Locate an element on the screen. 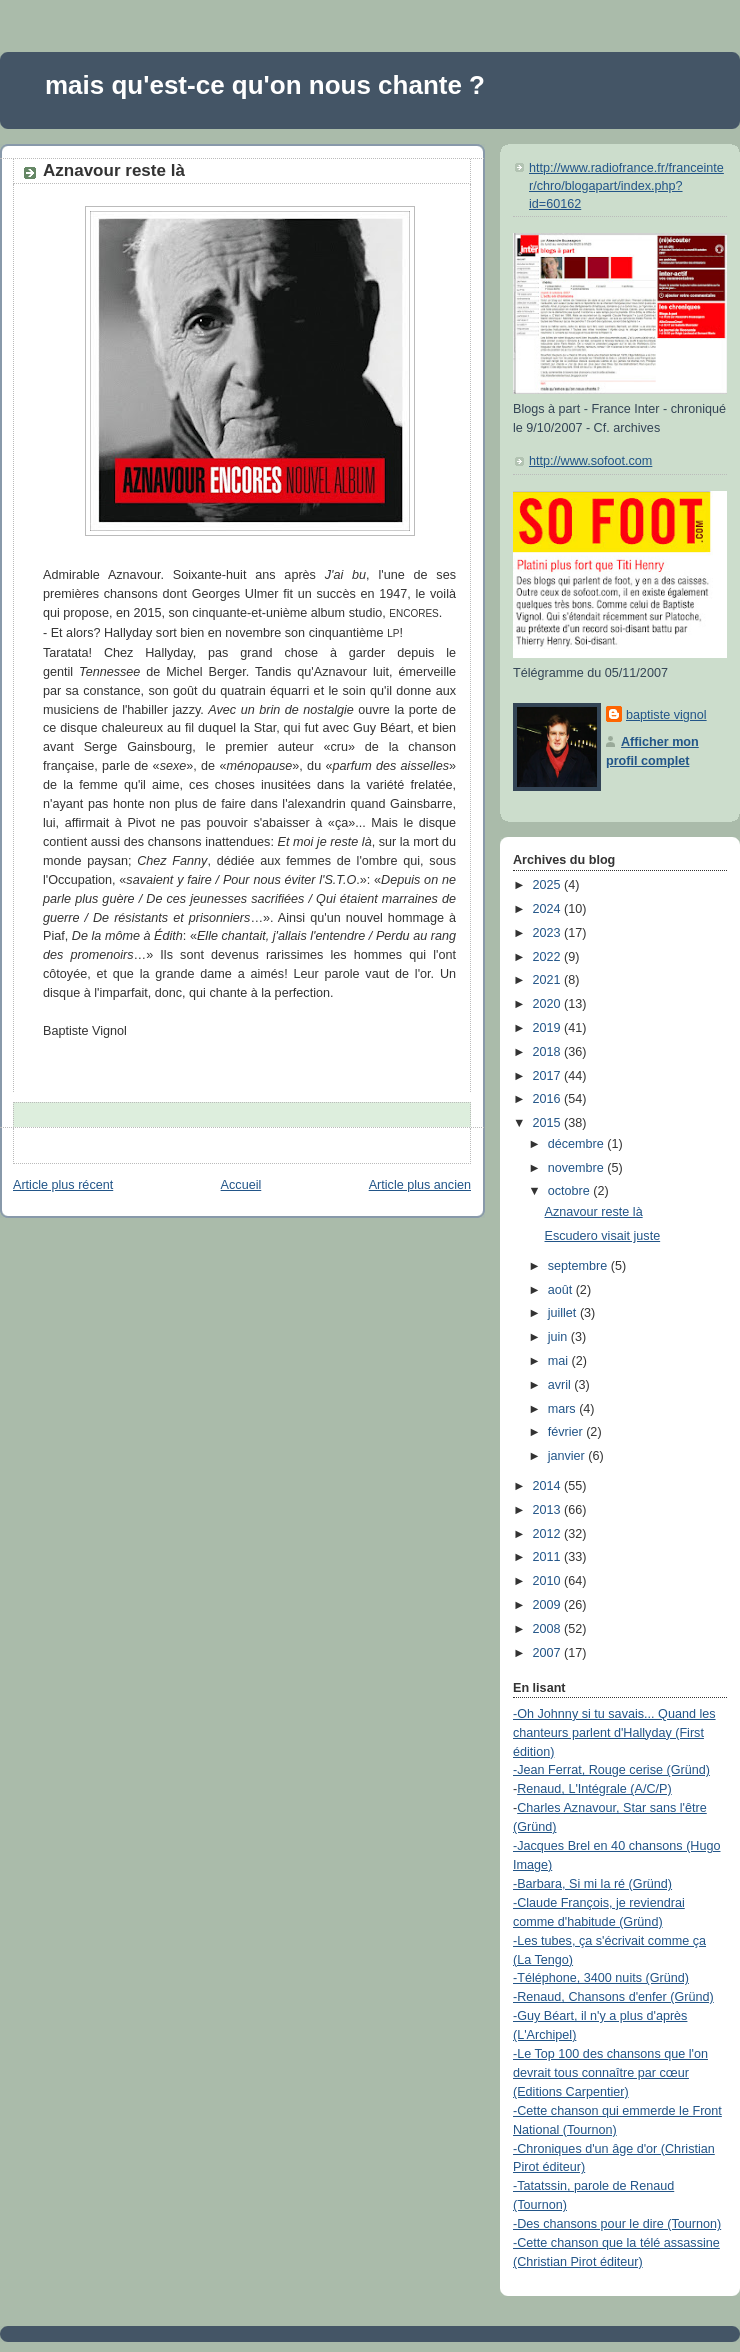  -Barbara, Si mi la ré (Gründ) is located at coordinates (592, 1884).